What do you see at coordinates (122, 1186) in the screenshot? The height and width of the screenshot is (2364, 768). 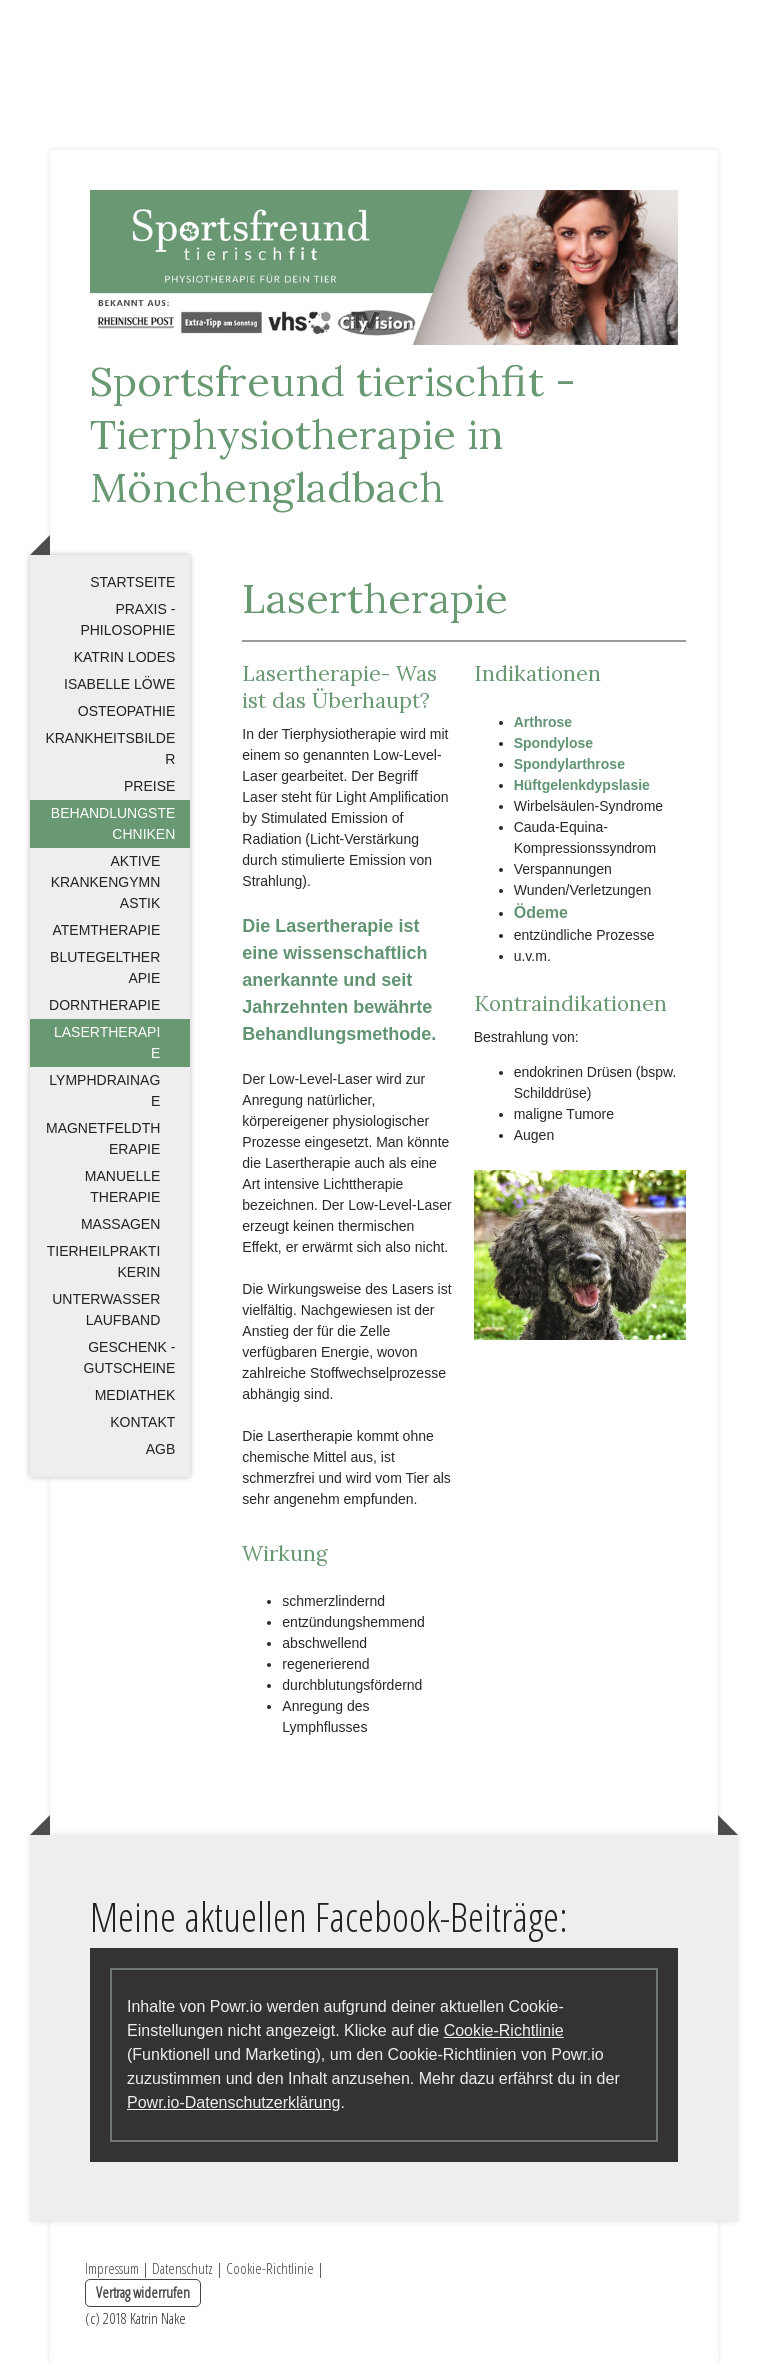 I see `Manuelle Therapie` at bounding box center [122, 1186].